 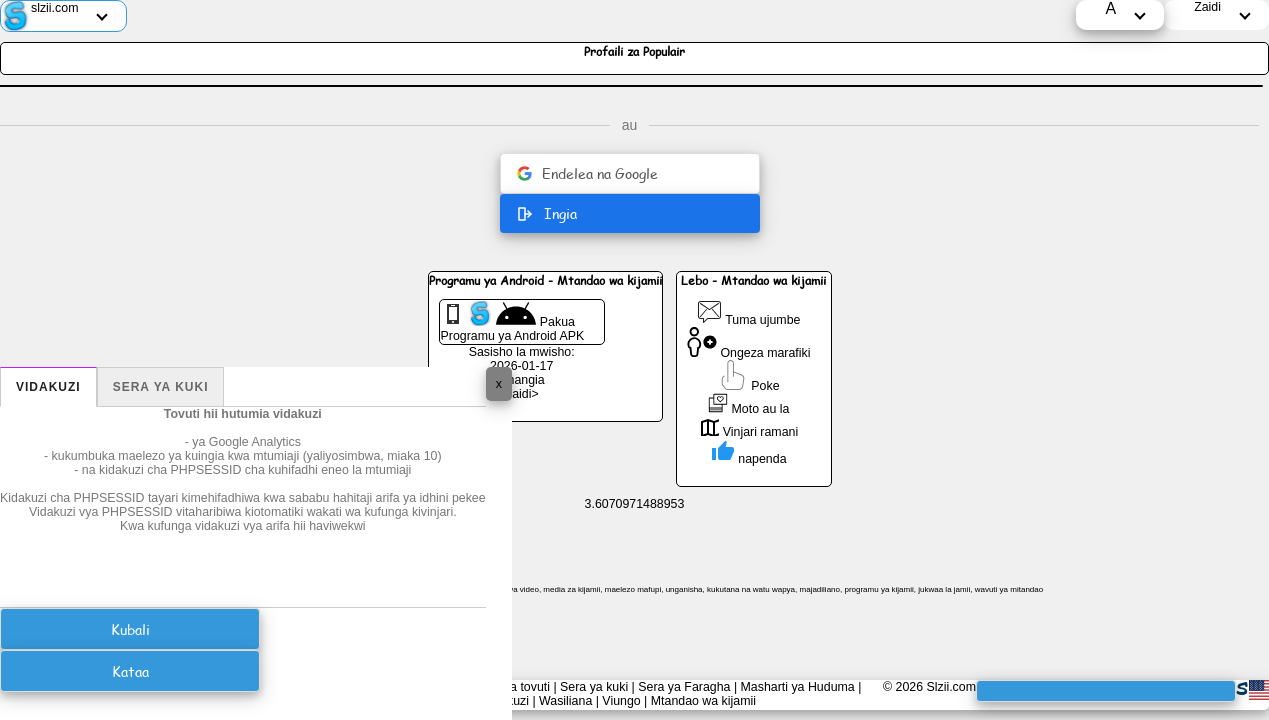 What do you see at coordinates (684, 687) in the screenshot?
I see `Sera ya Faragha` at bounding box center [684, 687].